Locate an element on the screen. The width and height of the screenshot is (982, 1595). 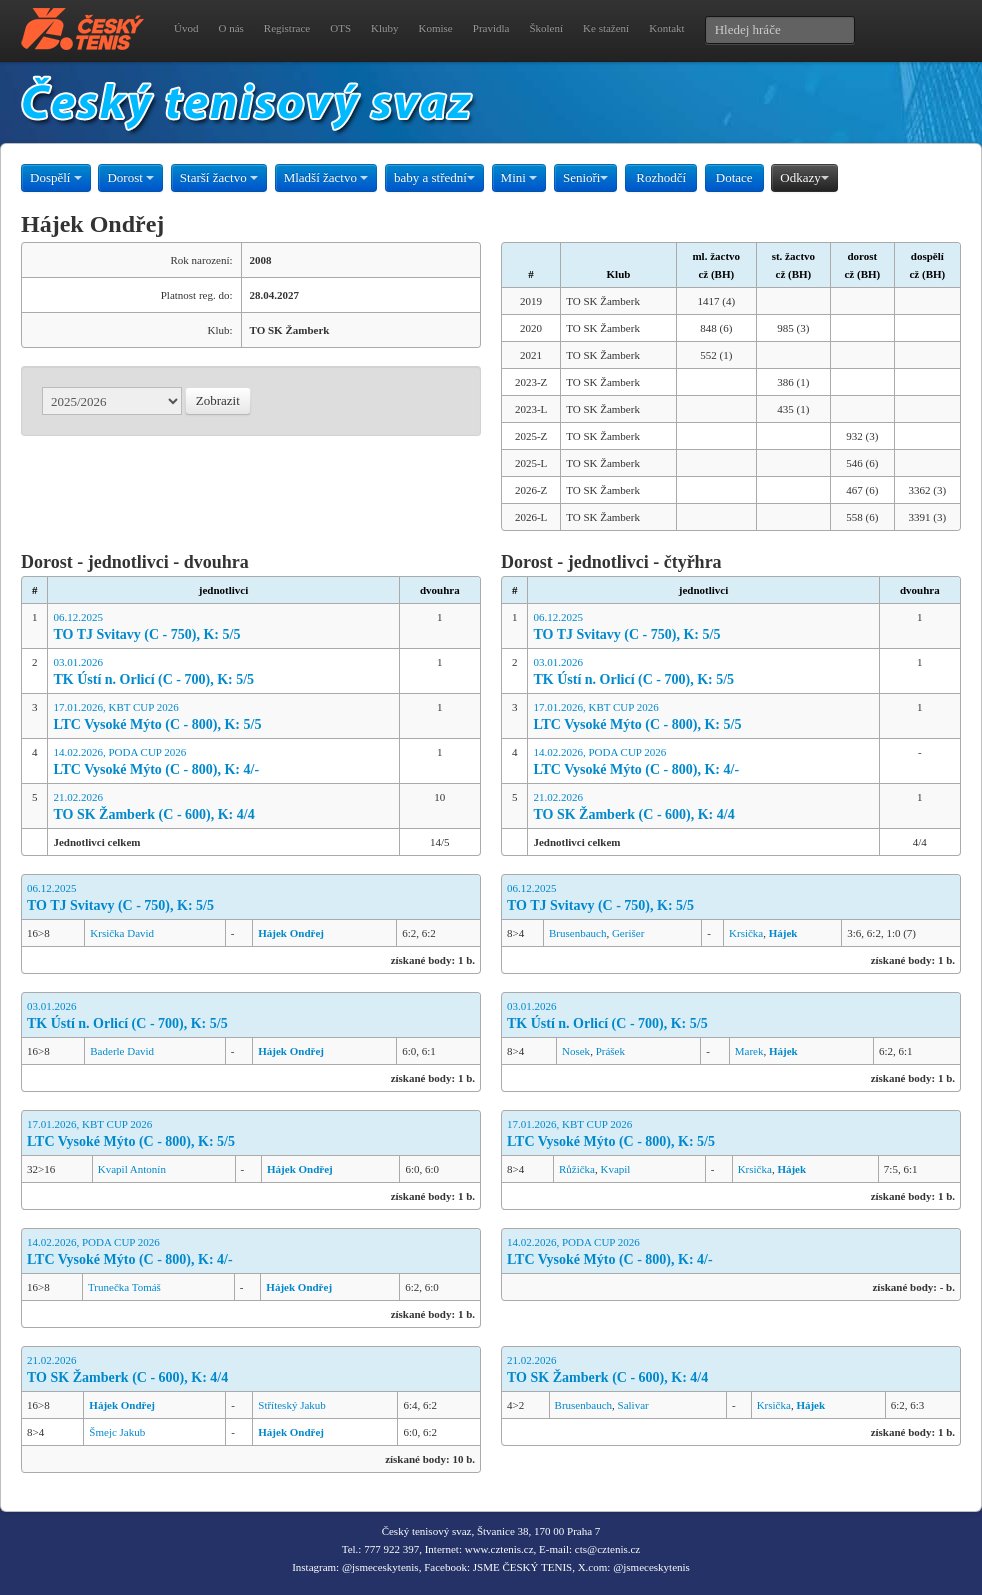
OTS is located at coordinates (340, 28).